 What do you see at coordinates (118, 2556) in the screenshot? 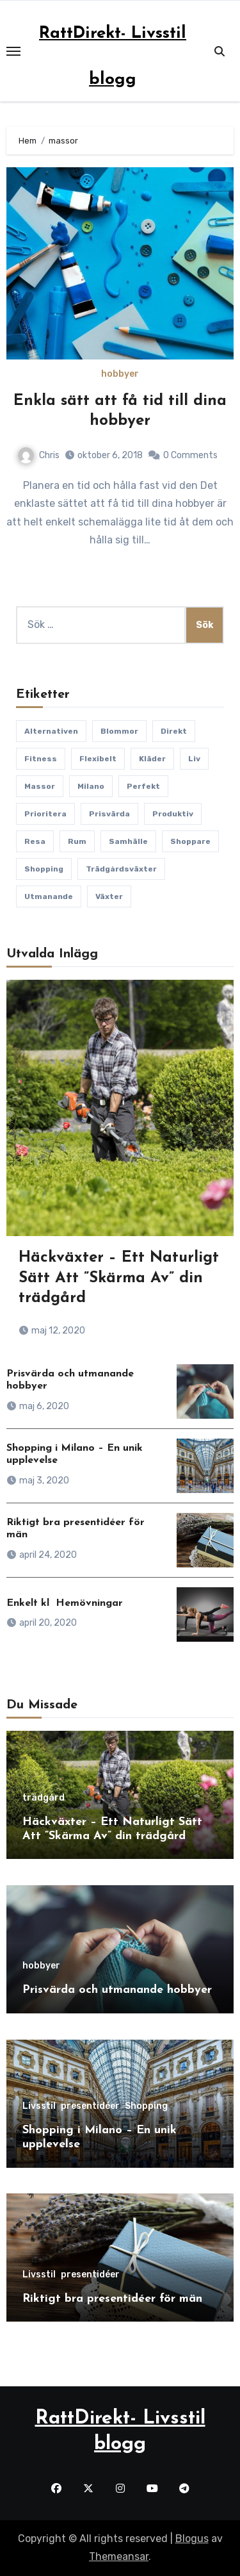
I see `Themeansar` at bounding box center [118, 2556].